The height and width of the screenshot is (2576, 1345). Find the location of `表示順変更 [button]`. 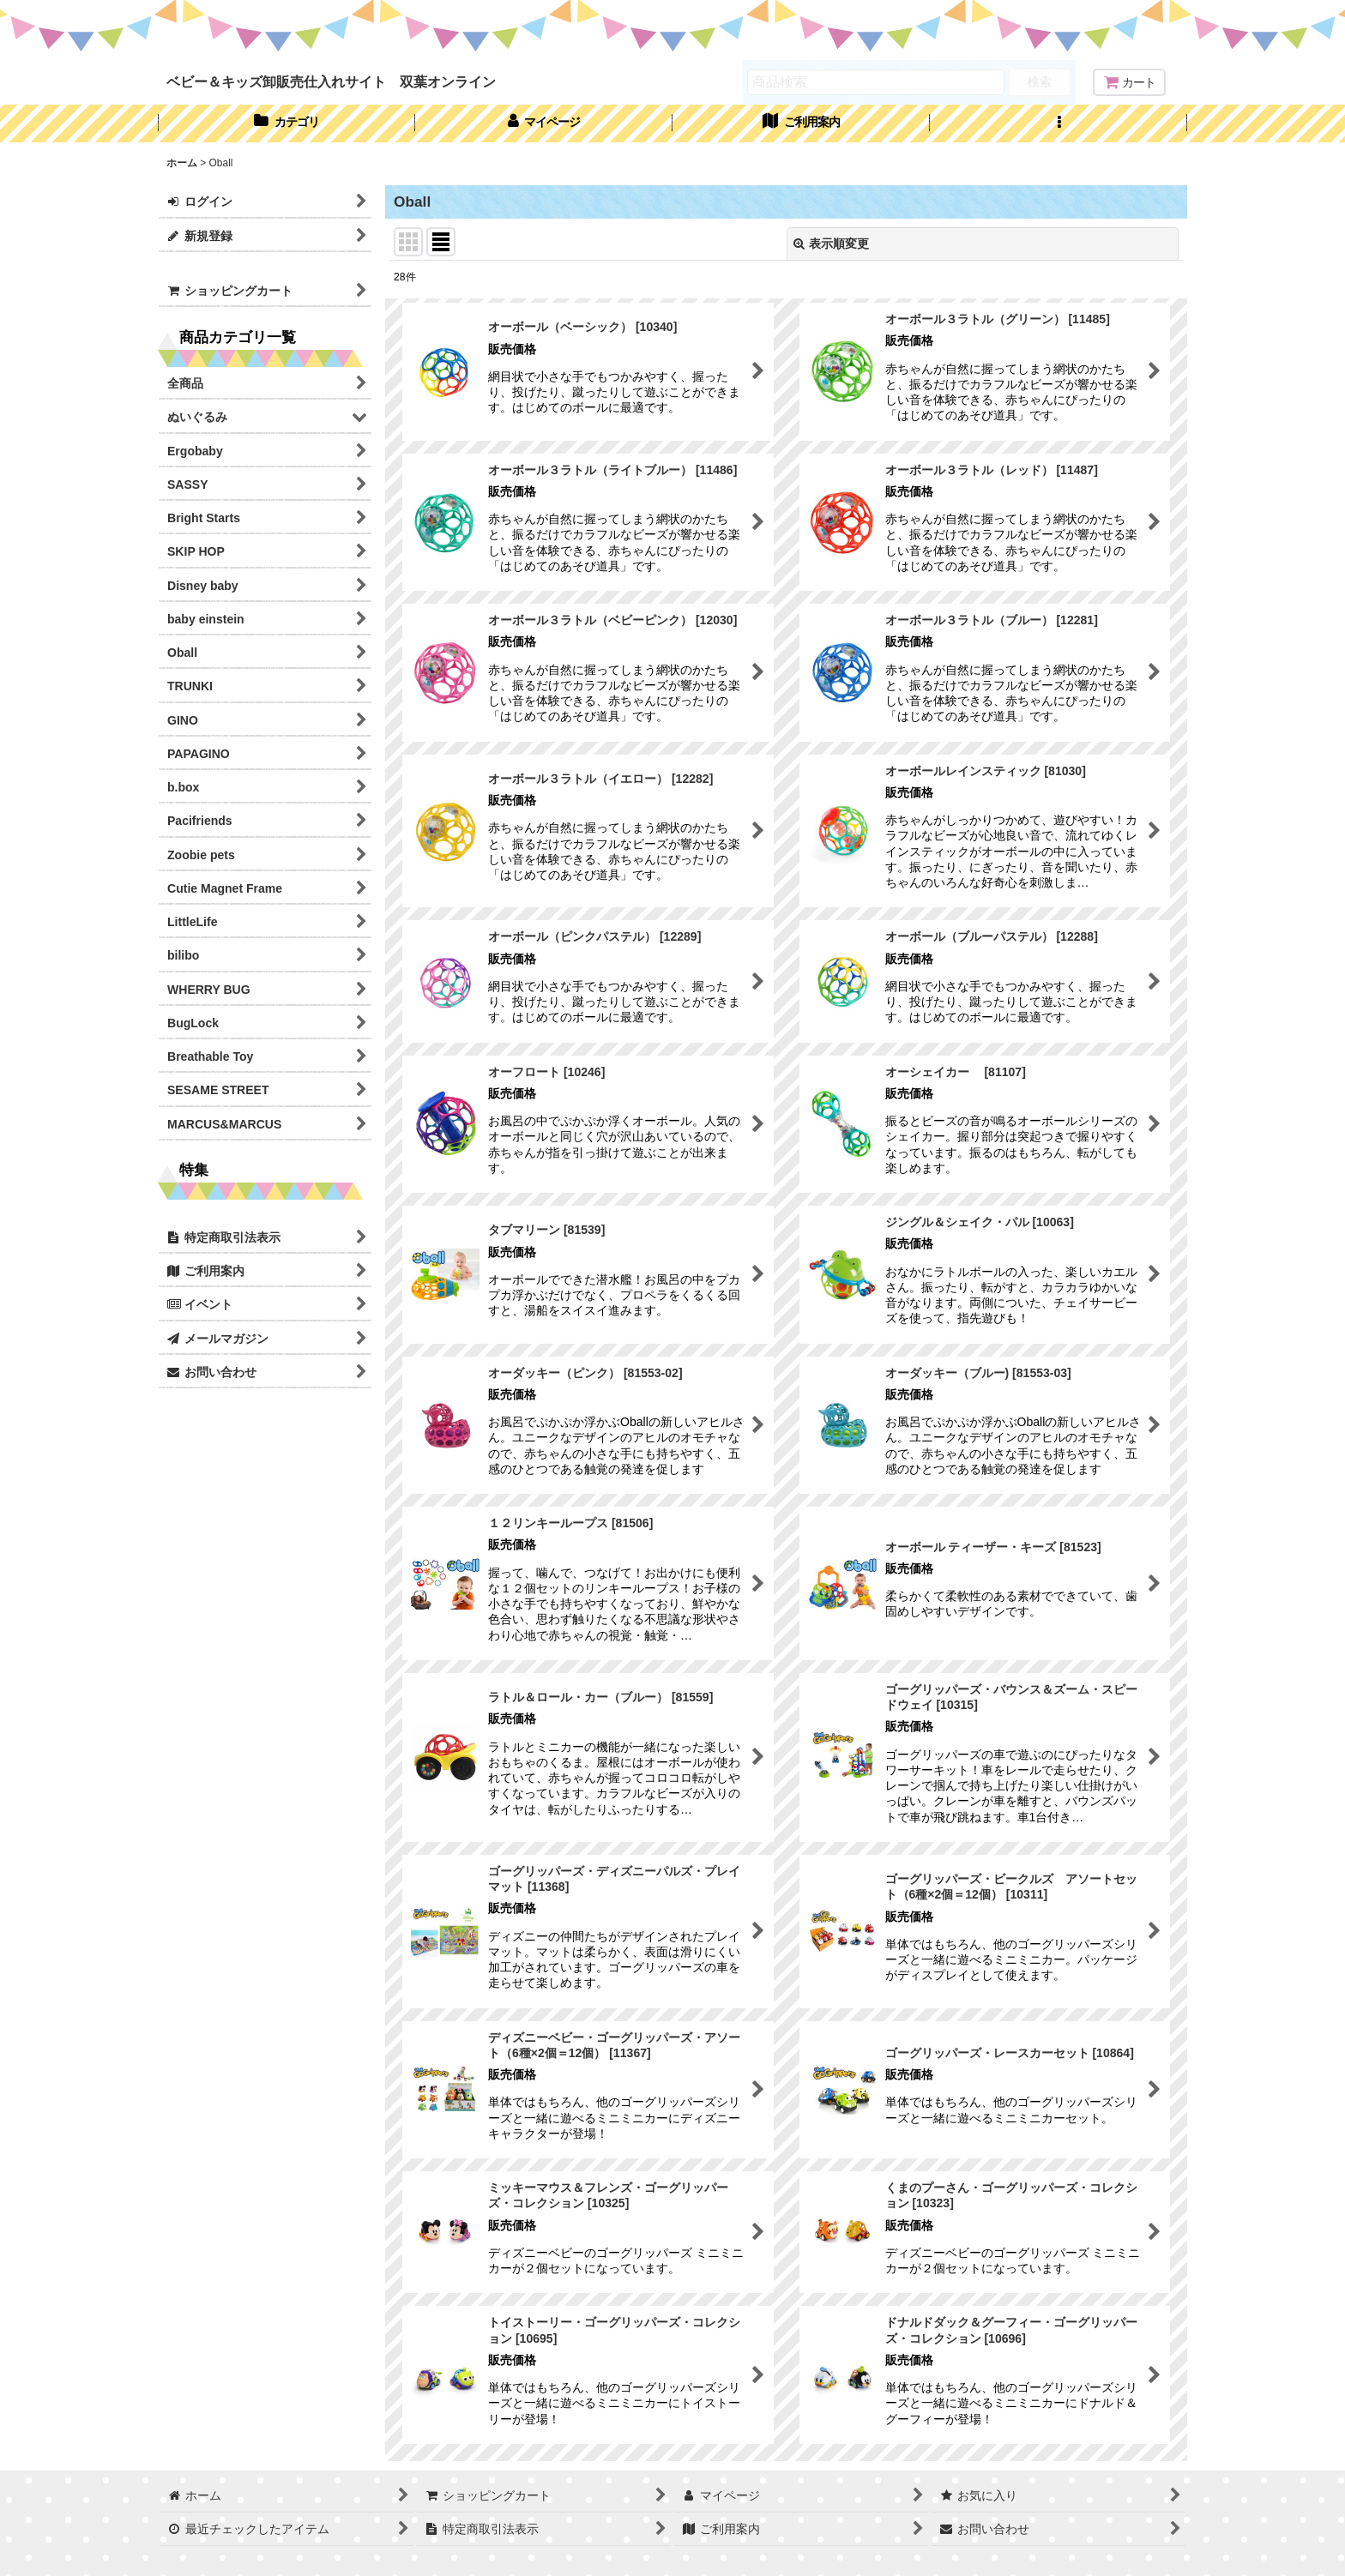

表示順変更 [button] is located at coordinates (831, 243).